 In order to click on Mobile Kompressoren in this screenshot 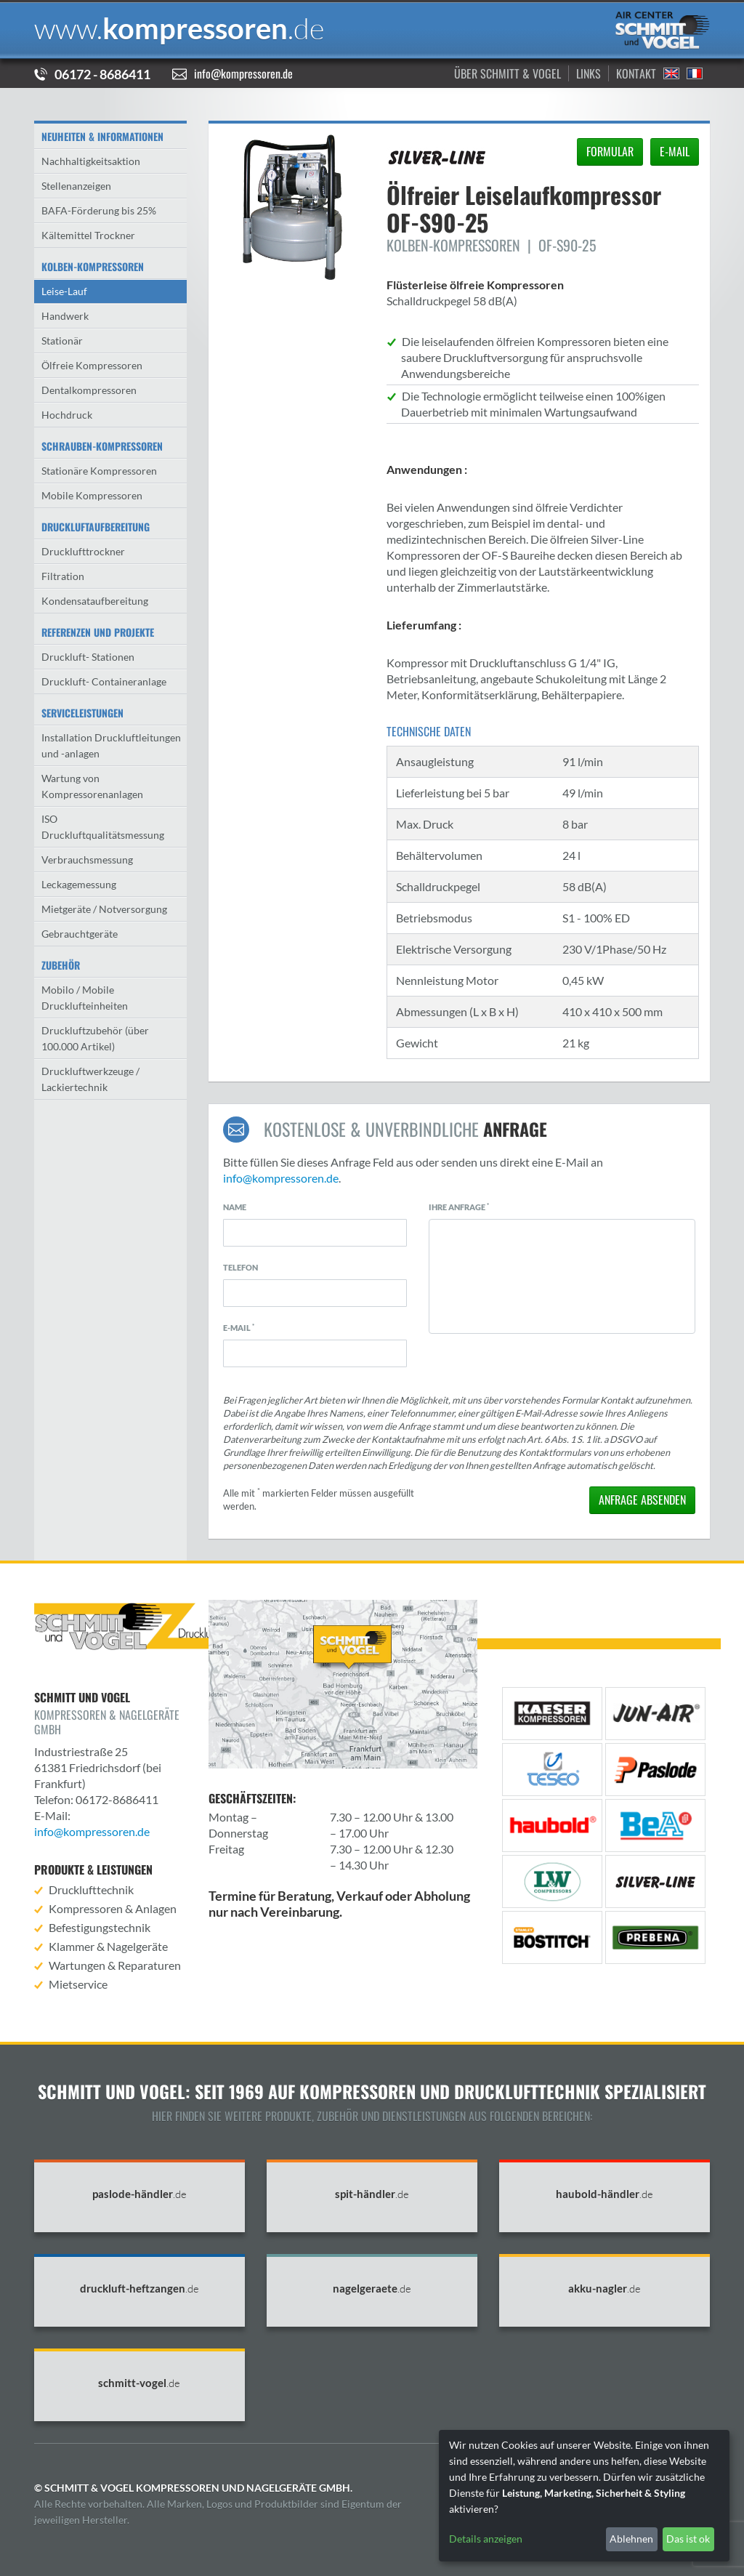, I will do `click(91, 495)`.